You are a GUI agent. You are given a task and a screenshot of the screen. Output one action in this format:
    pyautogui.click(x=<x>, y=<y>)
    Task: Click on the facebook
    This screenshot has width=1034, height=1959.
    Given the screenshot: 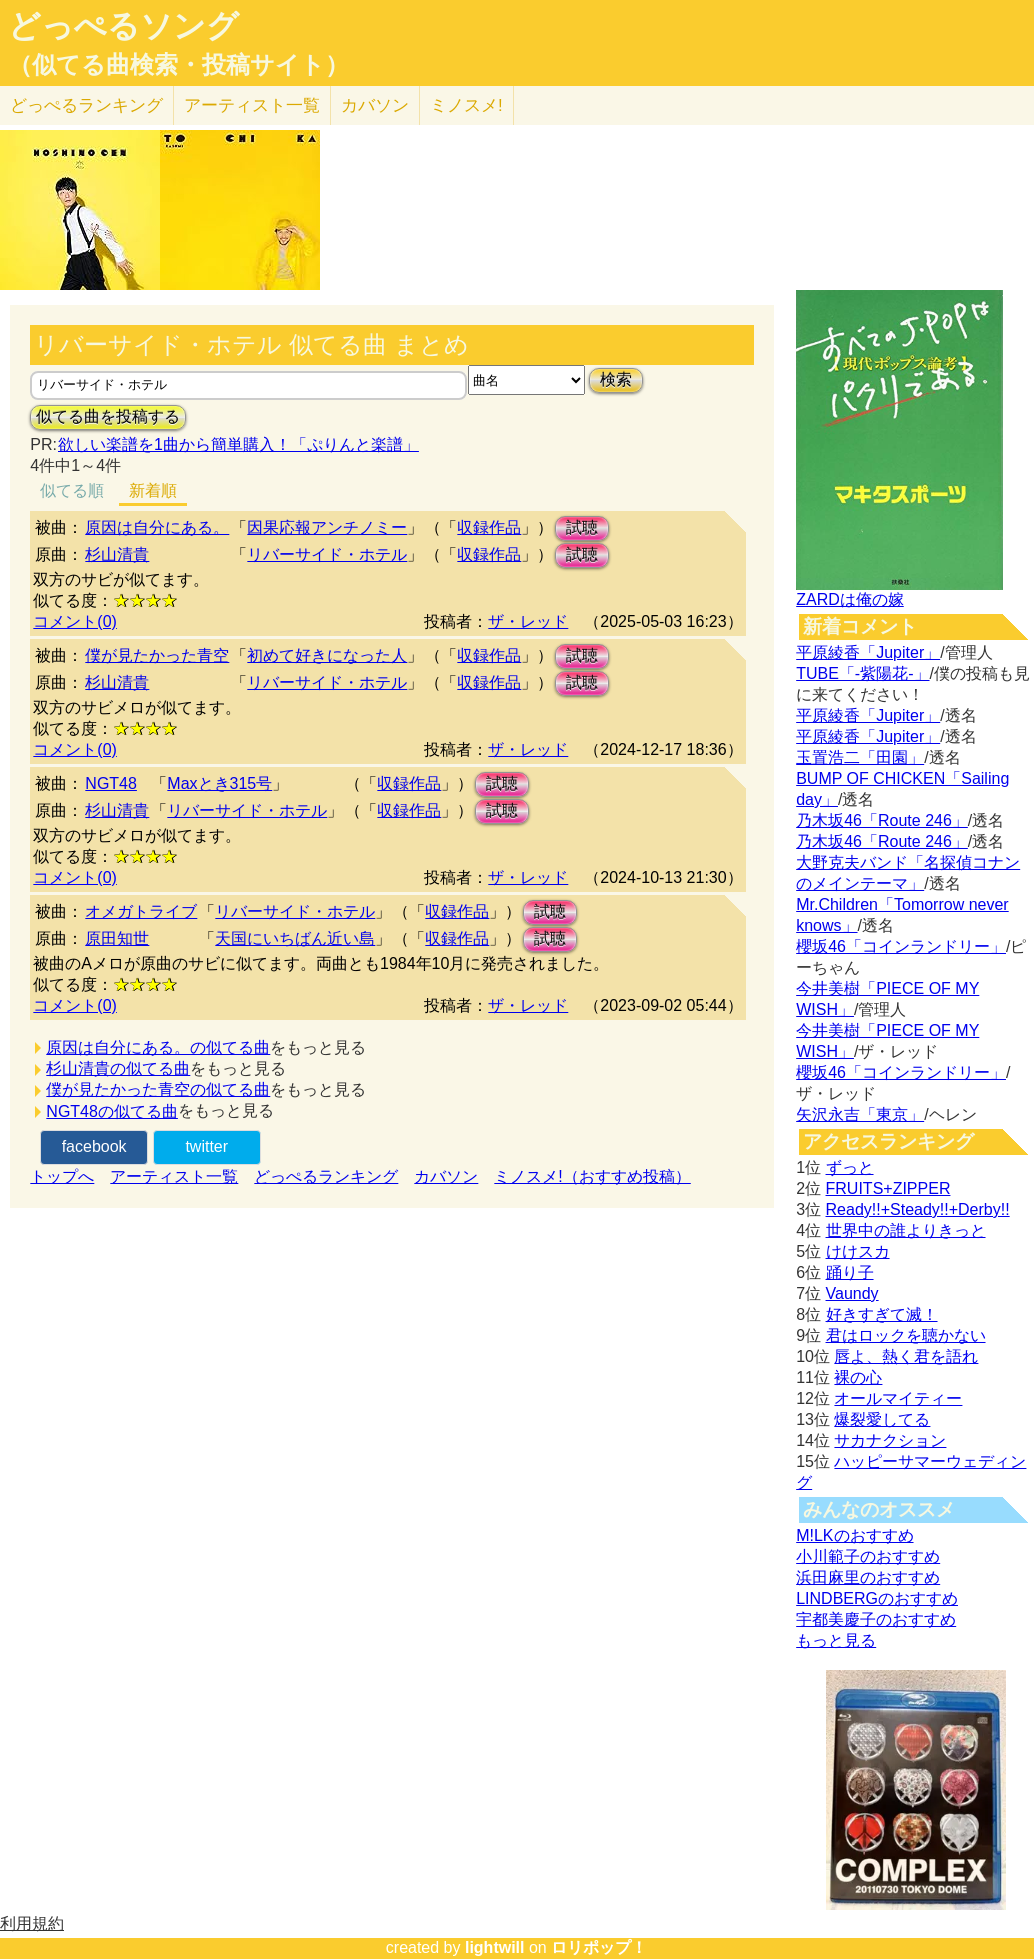 What is the action you would take?
    pyautogui.click(x=94, y=1146)
    